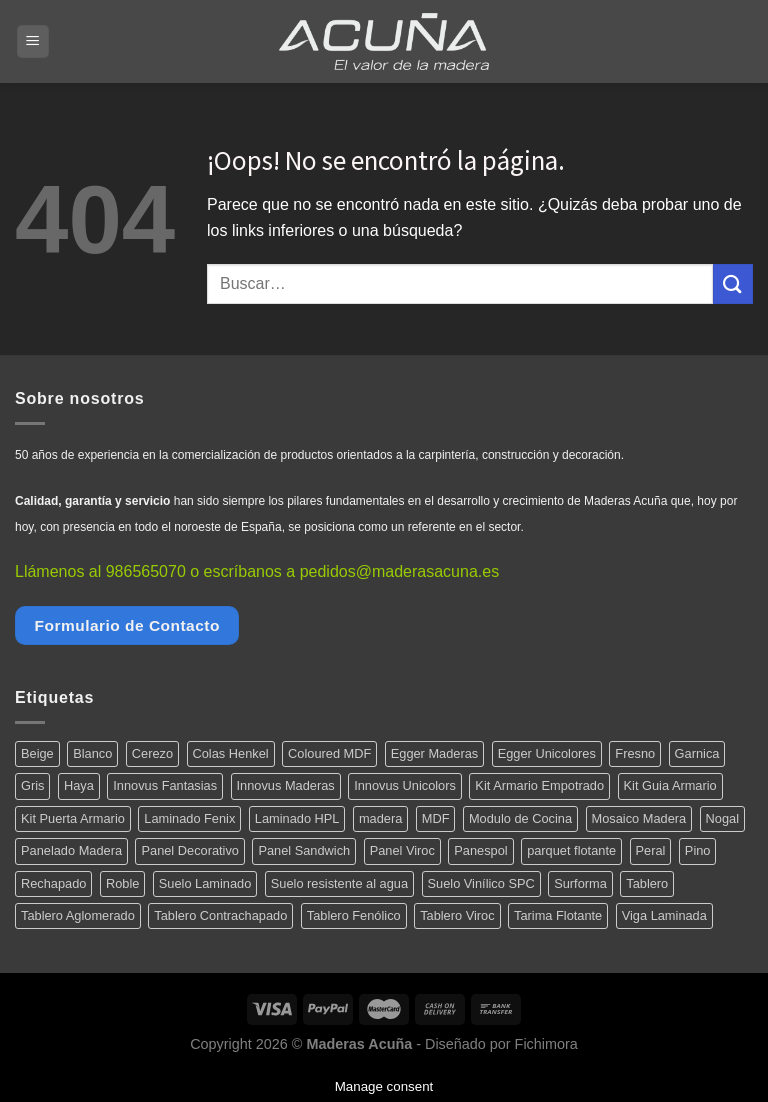  Describe the element at coordinates (436, 818) in the screenshot. I see `MDF [MDF (5 productos)]` at that location.